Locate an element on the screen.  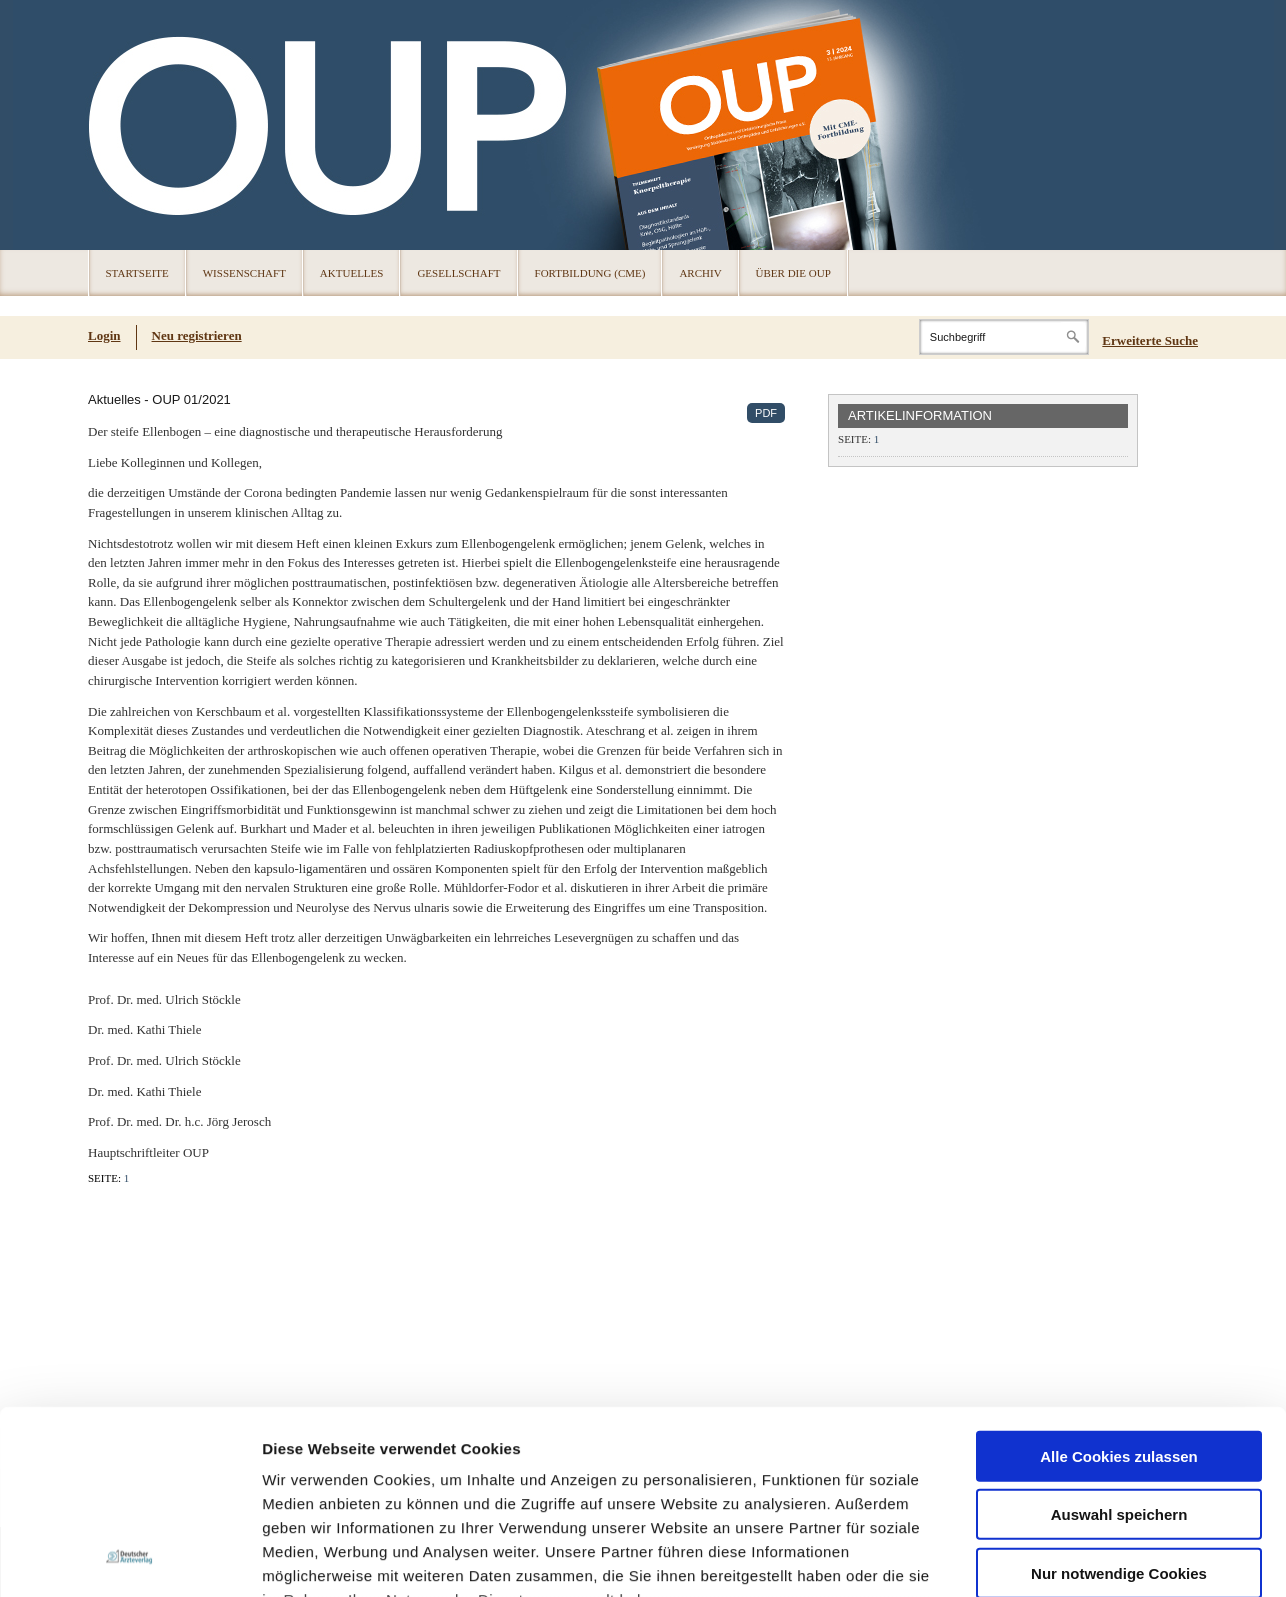
Aktuelles is located at coordinates (352, 273).